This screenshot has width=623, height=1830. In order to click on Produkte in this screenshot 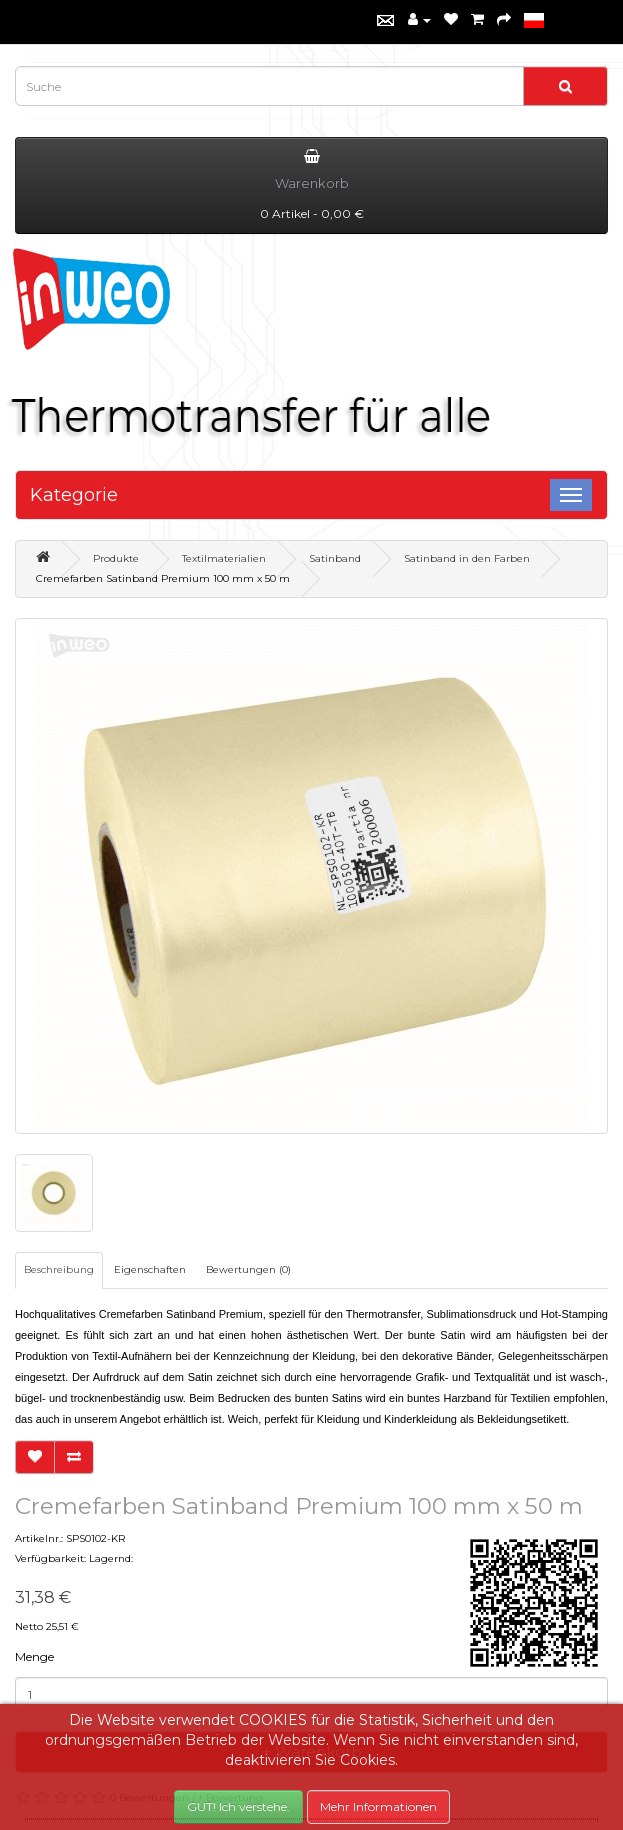, I will do `click(116, 558)`.